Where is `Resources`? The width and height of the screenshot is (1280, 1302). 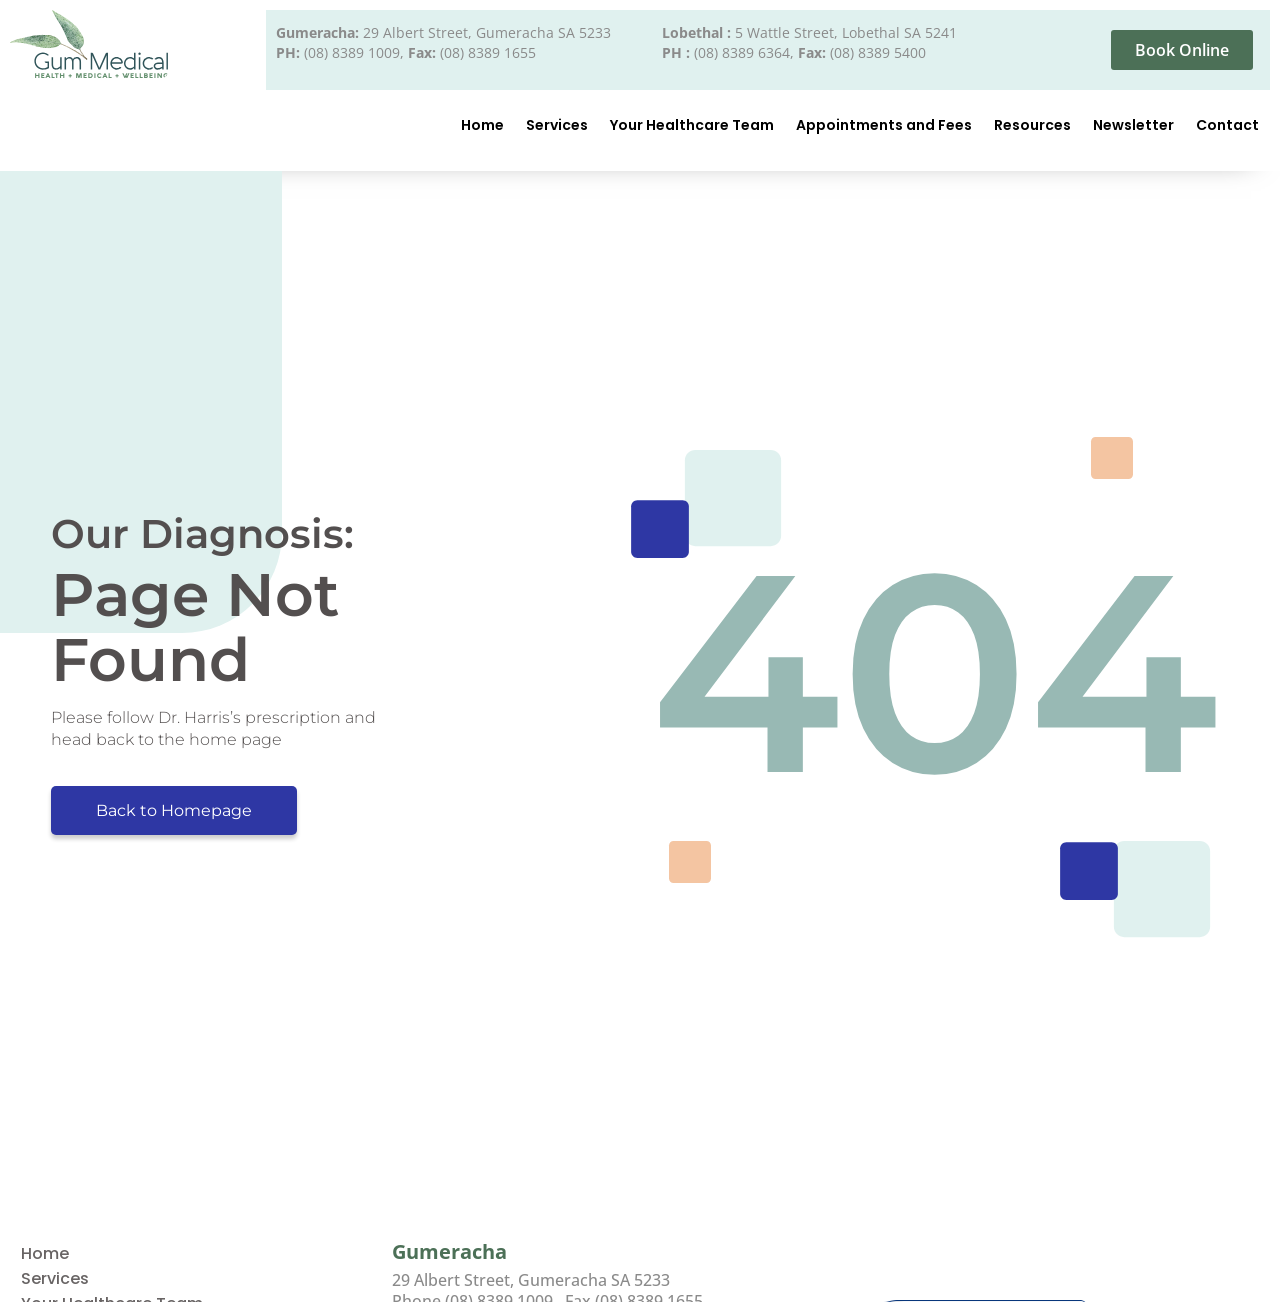
Resources is located at coordinates (1032, 125).